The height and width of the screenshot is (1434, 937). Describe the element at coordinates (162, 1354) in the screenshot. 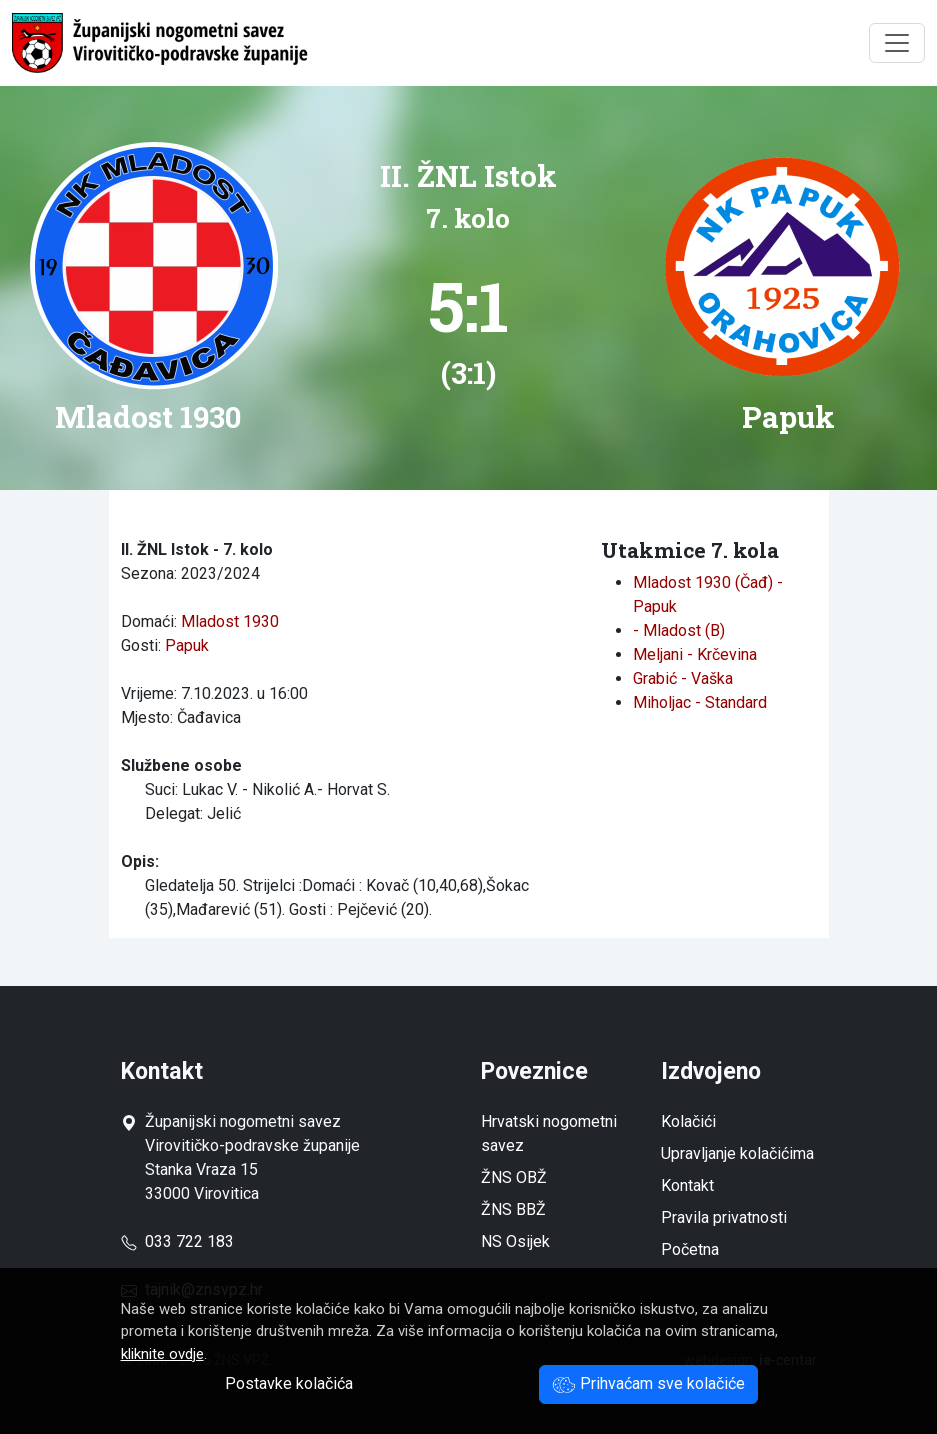

I see `kliknite ovdje` at that location.